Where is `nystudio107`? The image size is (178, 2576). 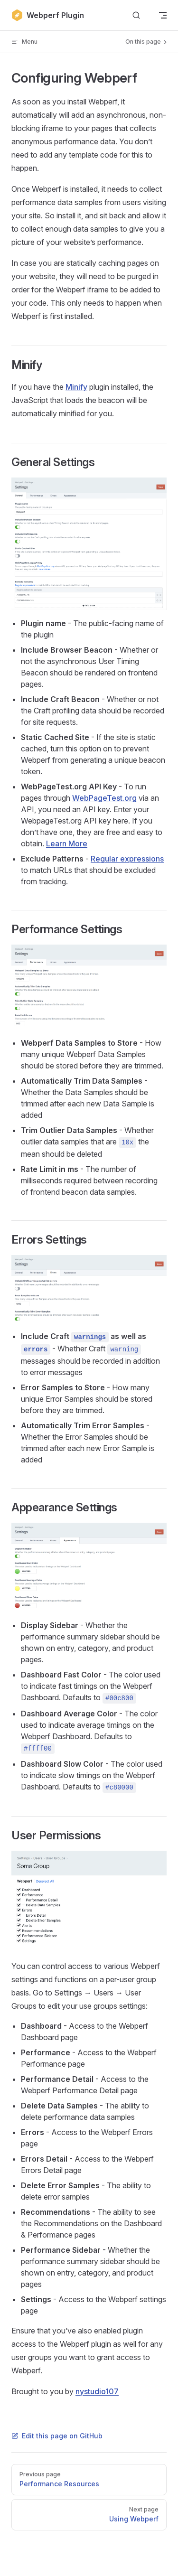 nystudio107 is located at coordinates (97, 2391).